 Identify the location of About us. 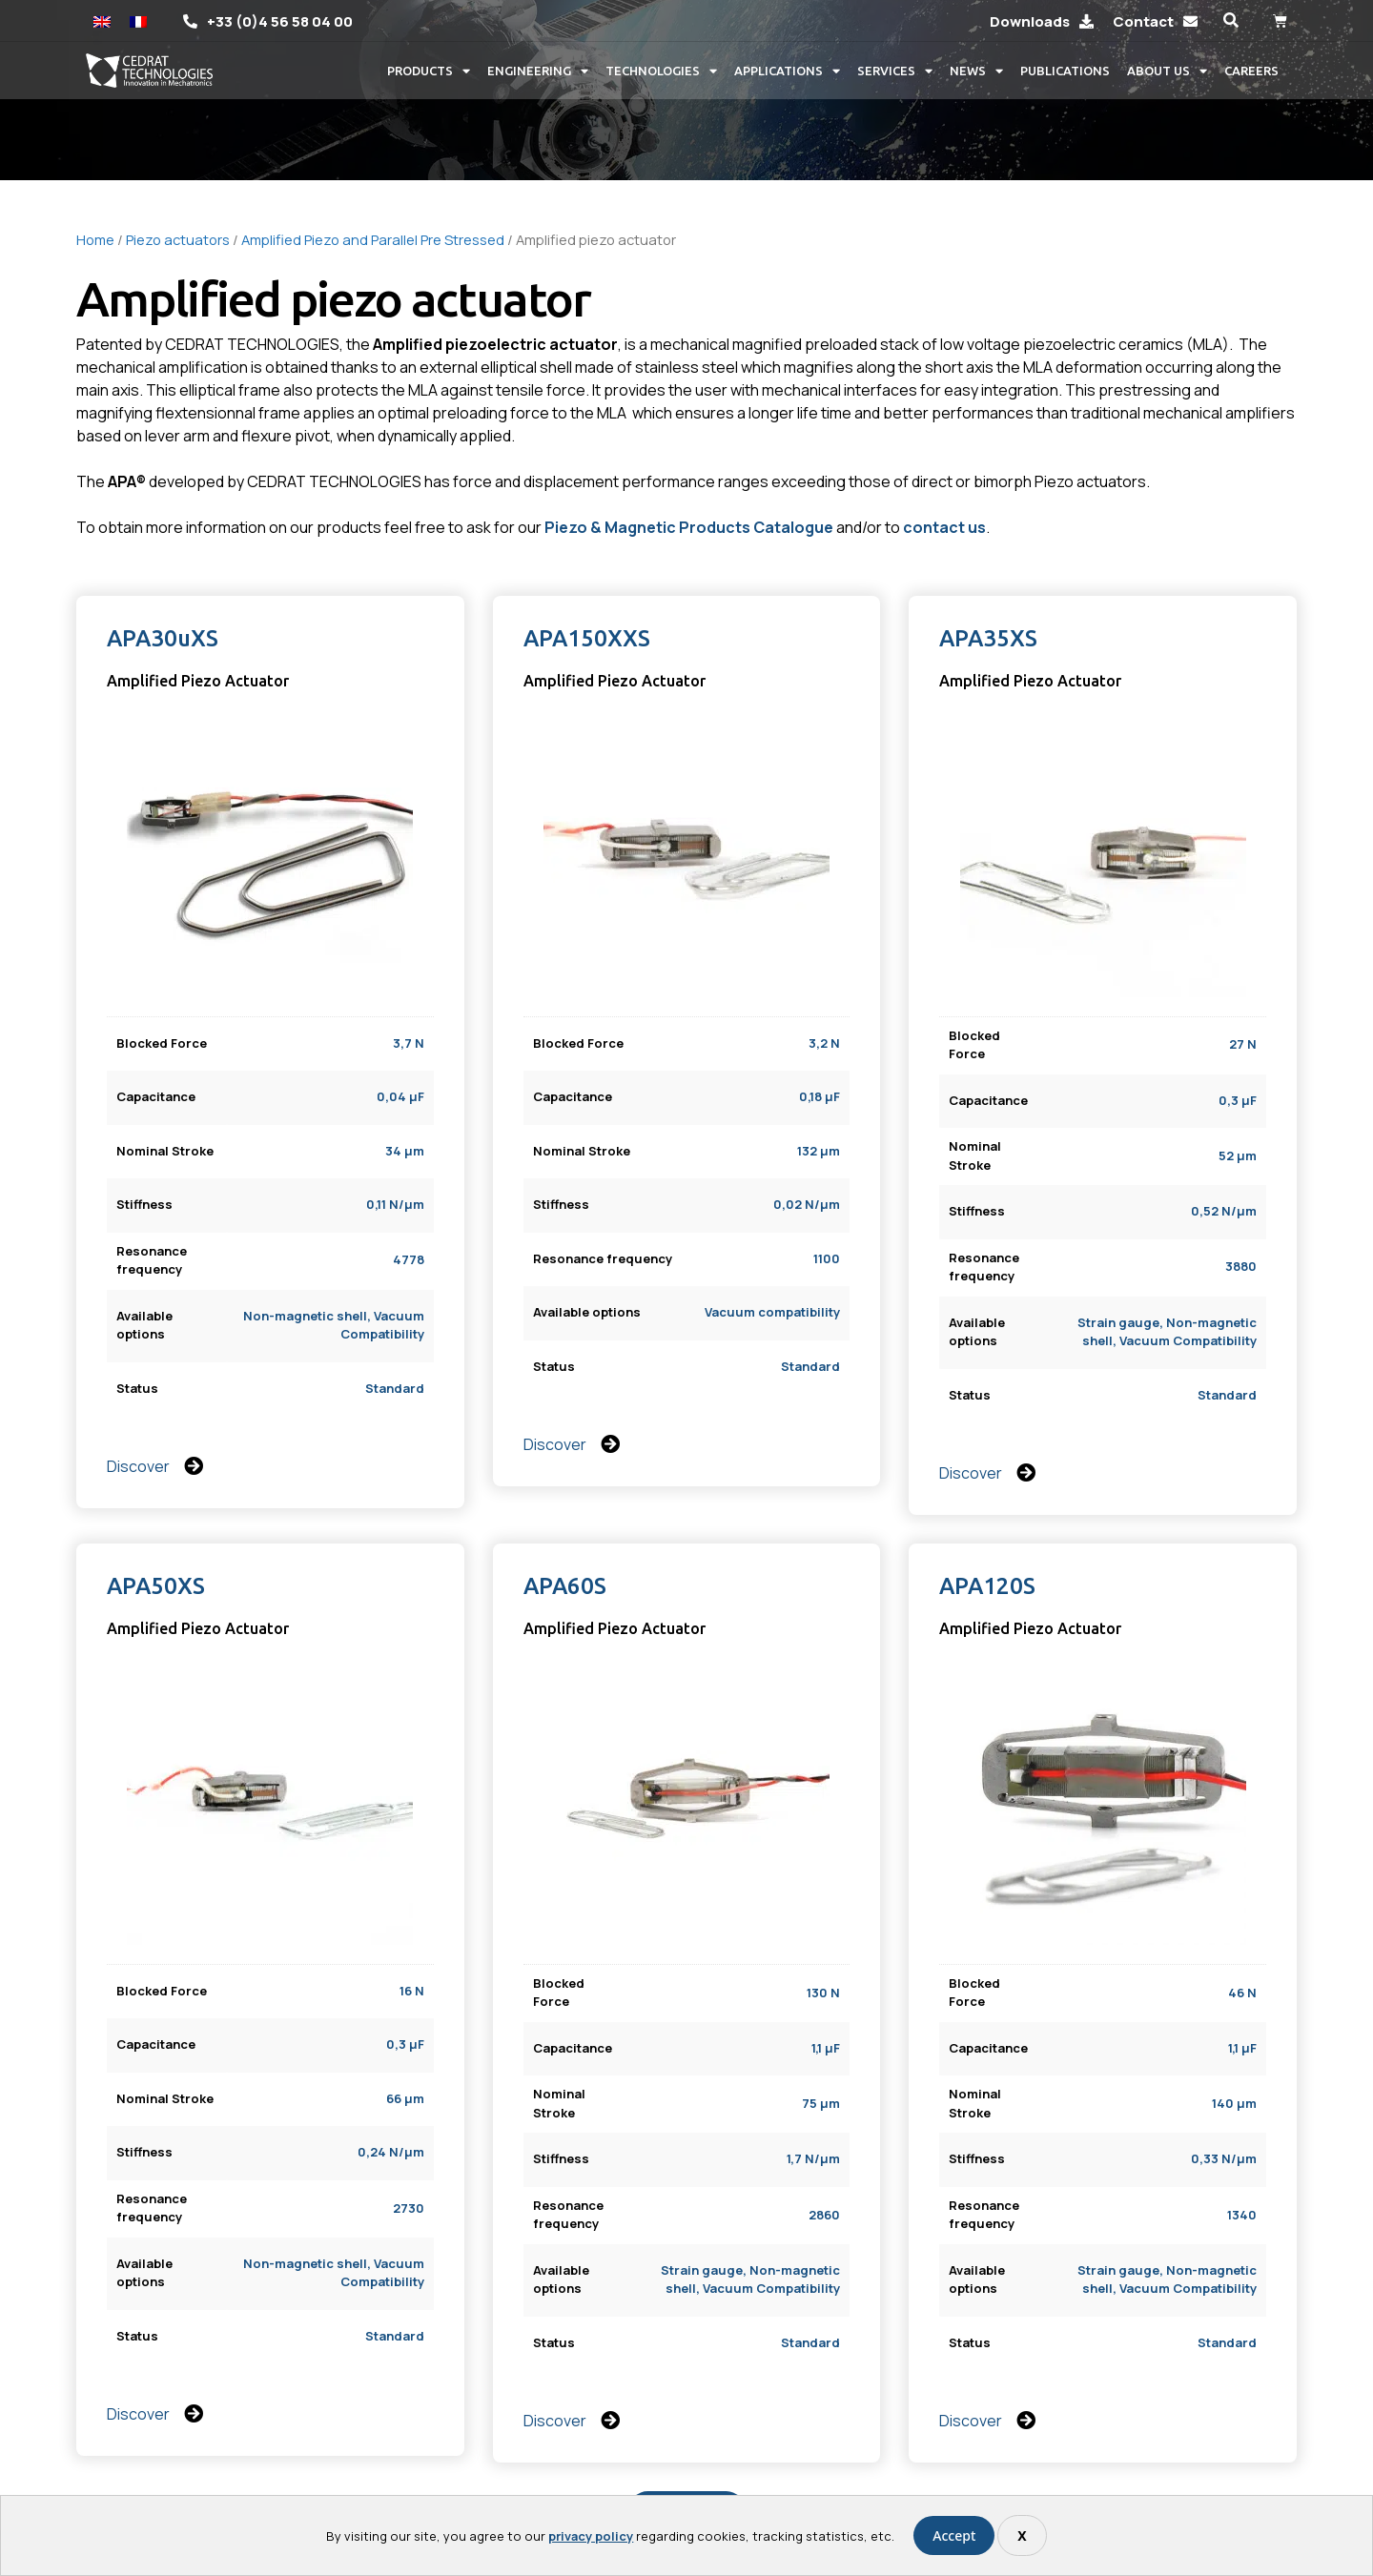
(1167, 71).